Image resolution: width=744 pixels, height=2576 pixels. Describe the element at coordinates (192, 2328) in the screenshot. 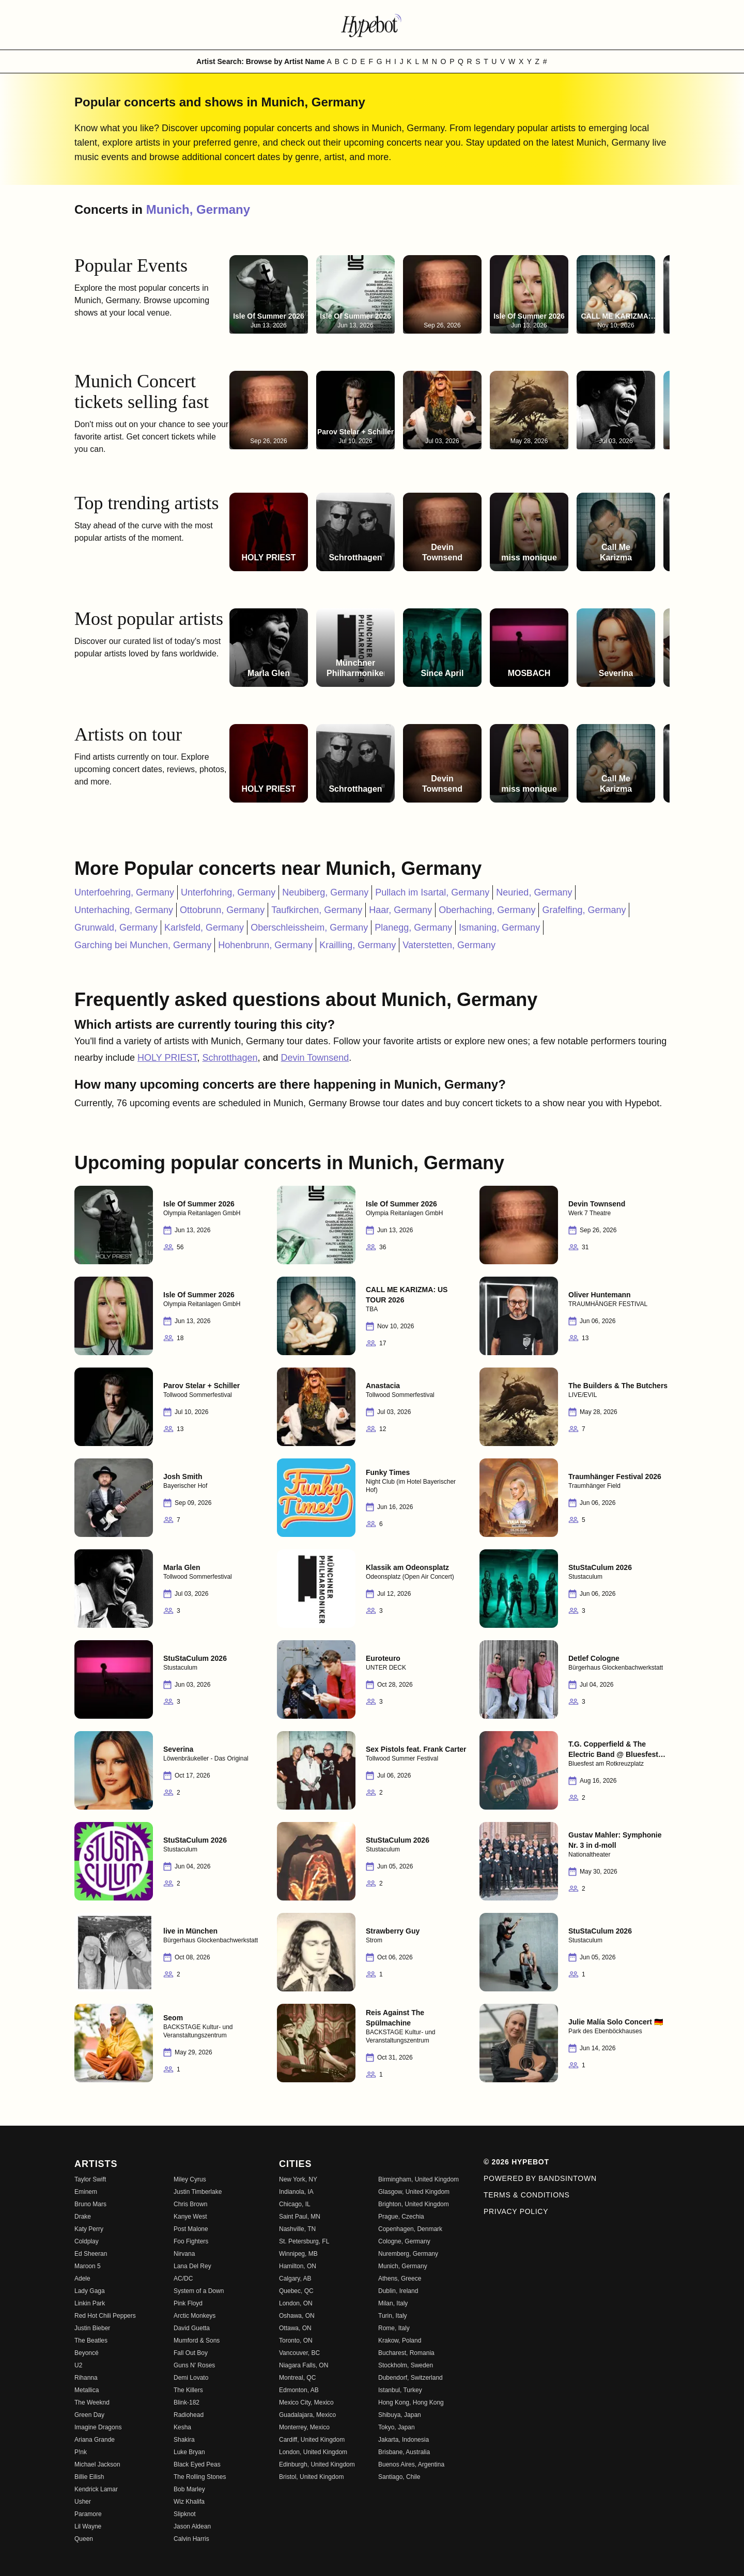

I see `David Guetta` at that location.